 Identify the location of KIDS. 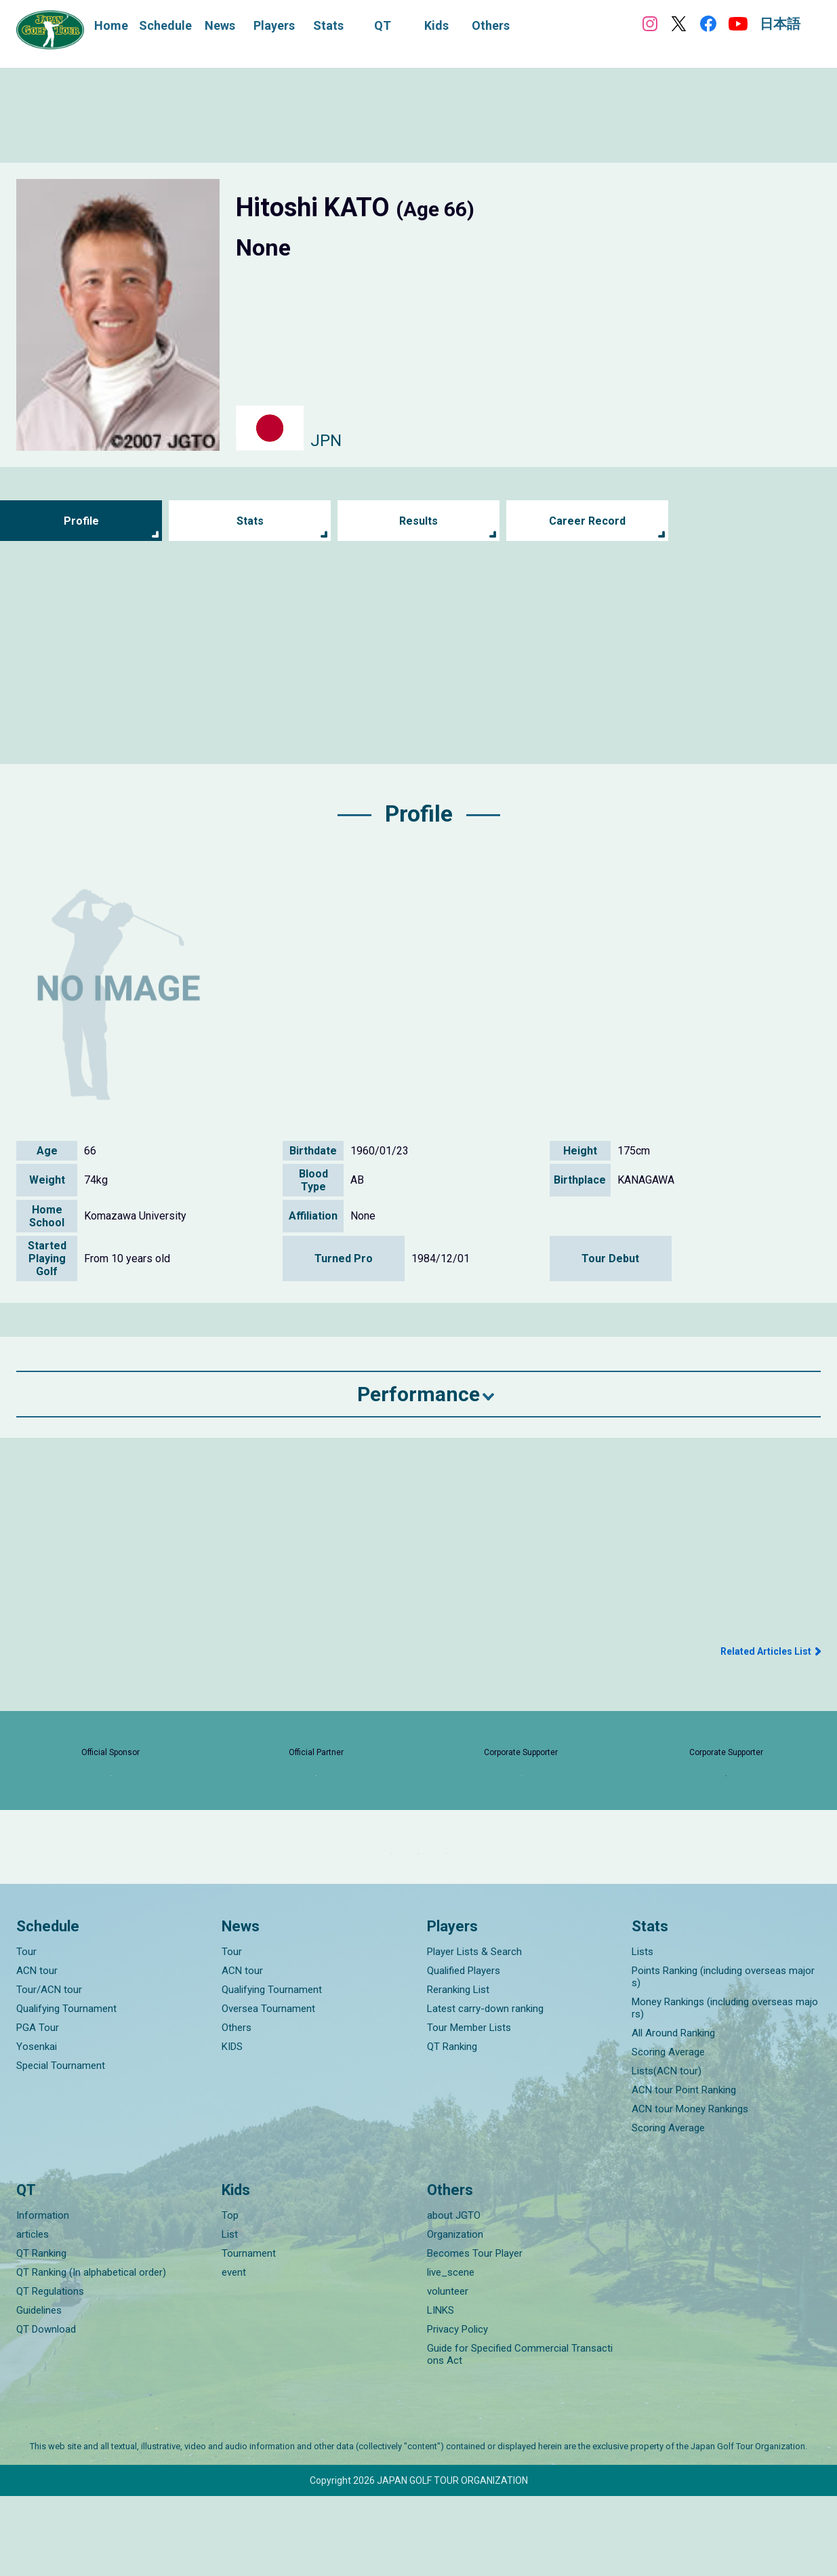
(232, 2126).